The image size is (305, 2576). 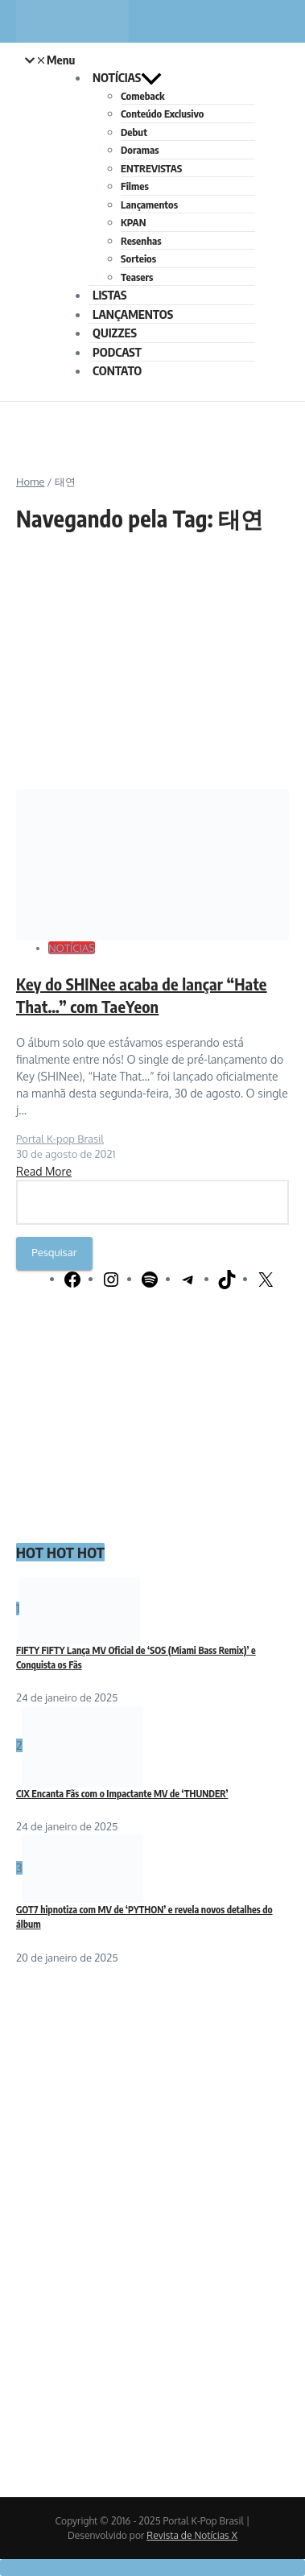 What do you see at coordinates (53, 1252) in the screenshot?
I see `Pesquisar` at bounding box center [53, 1252].